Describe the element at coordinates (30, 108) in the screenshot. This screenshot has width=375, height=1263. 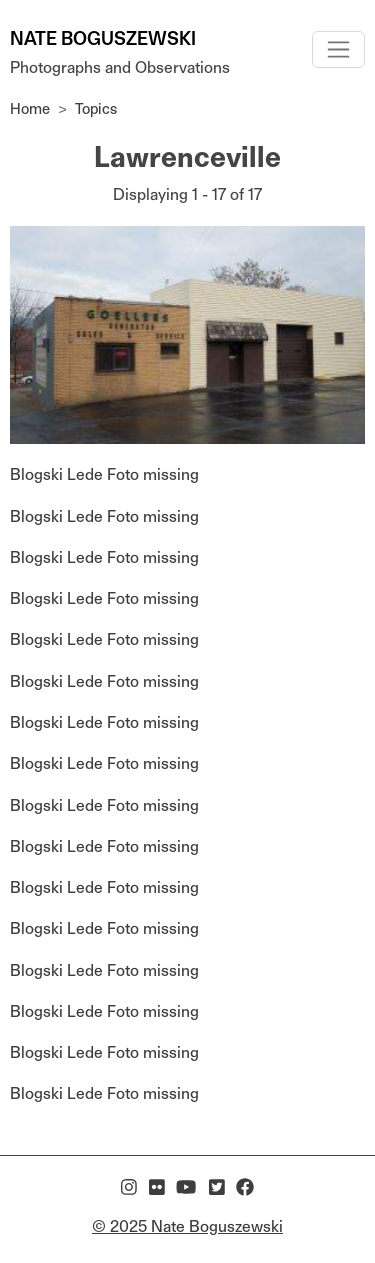
I see `Home` at that location.